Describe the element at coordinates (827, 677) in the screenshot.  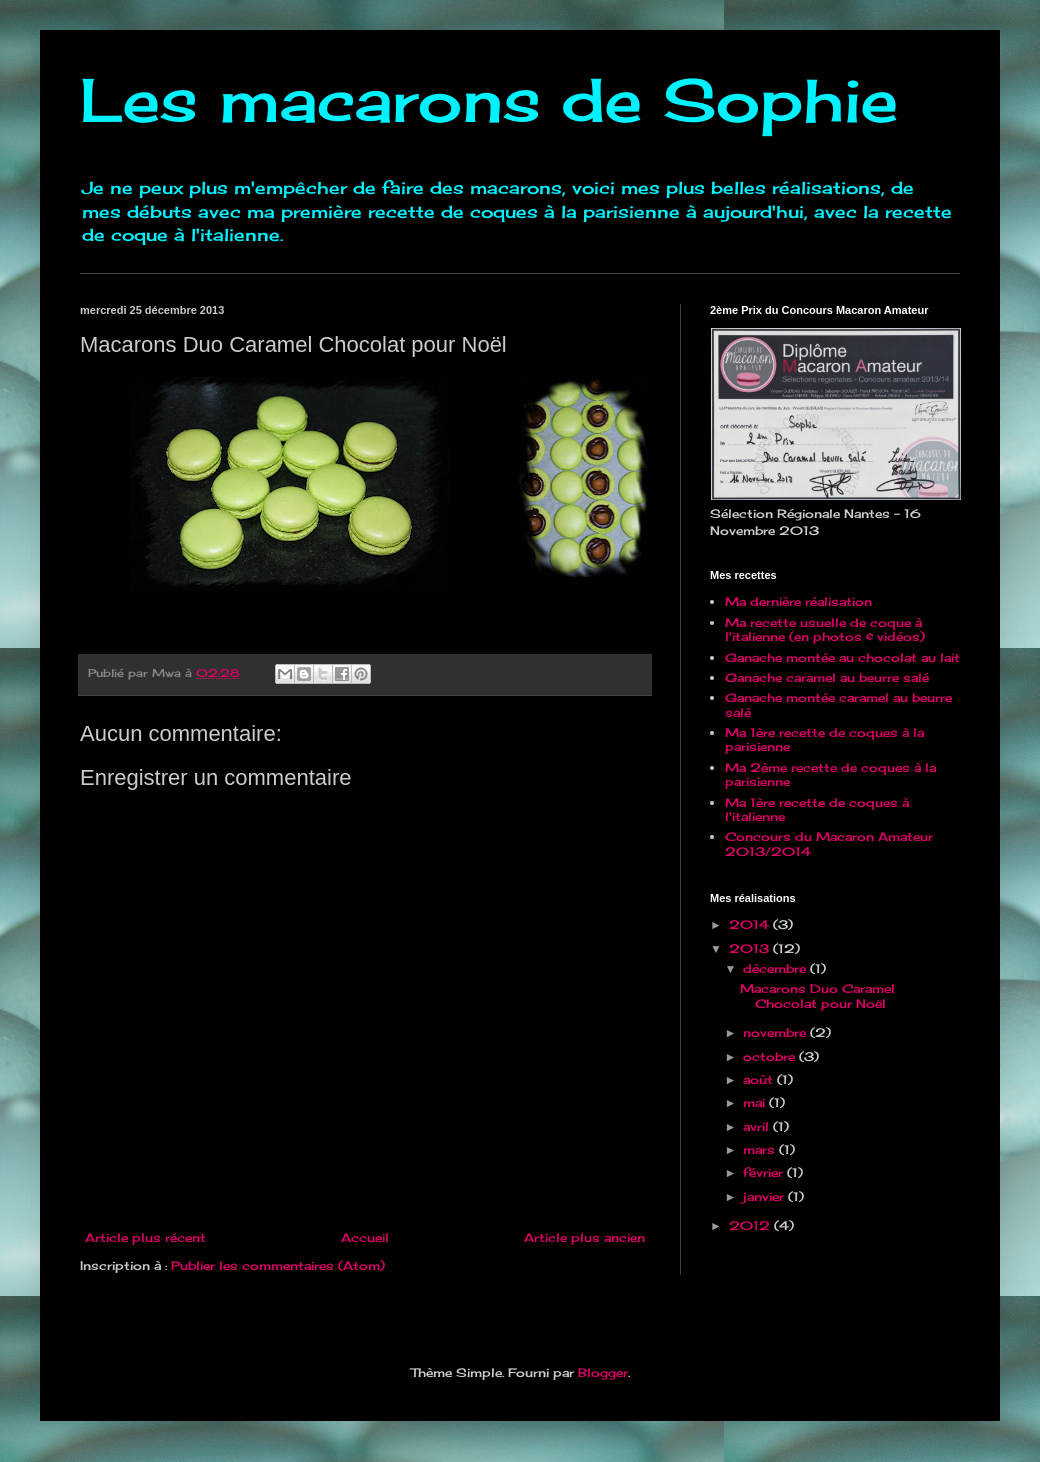
I see `Ganache caramel au beurre salé` at that location.